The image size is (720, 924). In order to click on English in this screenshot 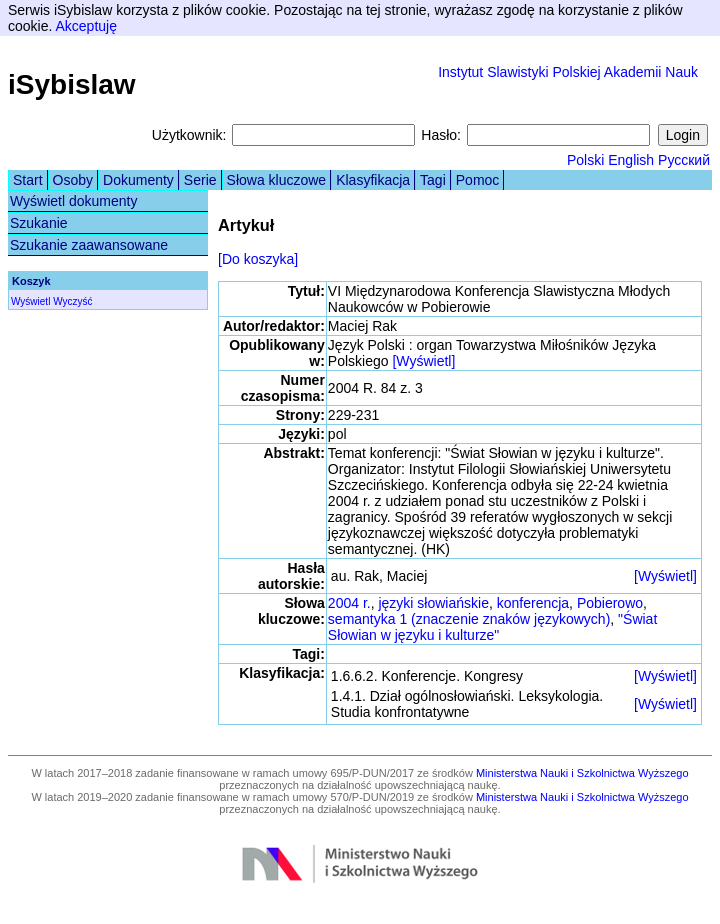, I will do `click(631, 160)`.